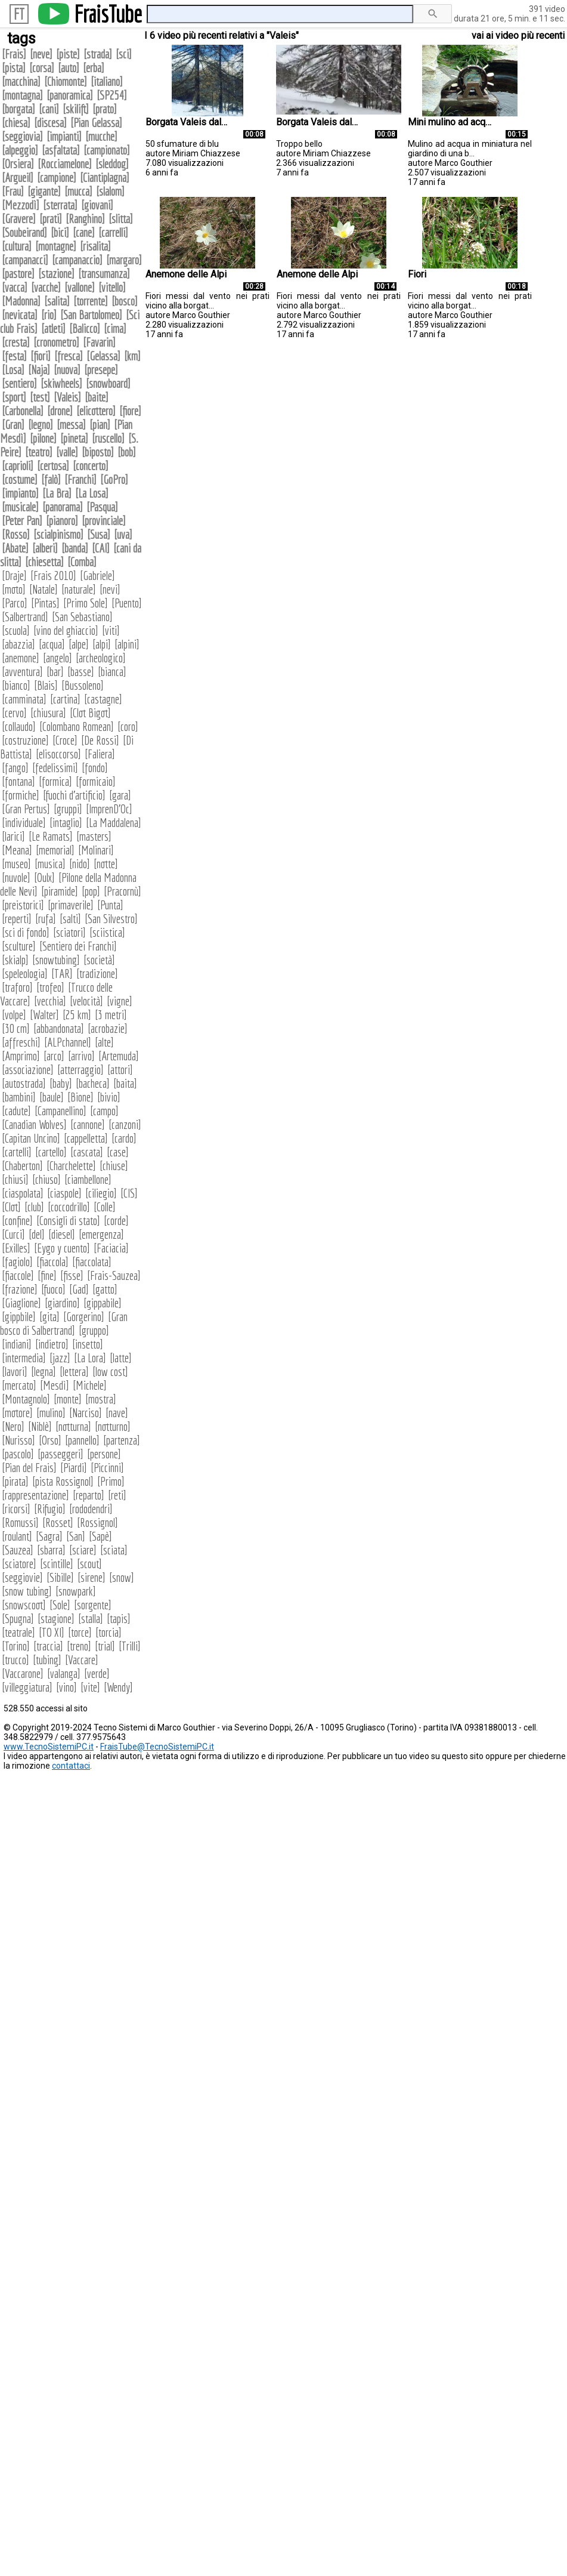 The height and width of the screenshot is (2576, 567). What do you see at coordinates (76, 109) in the screenshot?
I see `skilift` at bounding box center [76, 109].